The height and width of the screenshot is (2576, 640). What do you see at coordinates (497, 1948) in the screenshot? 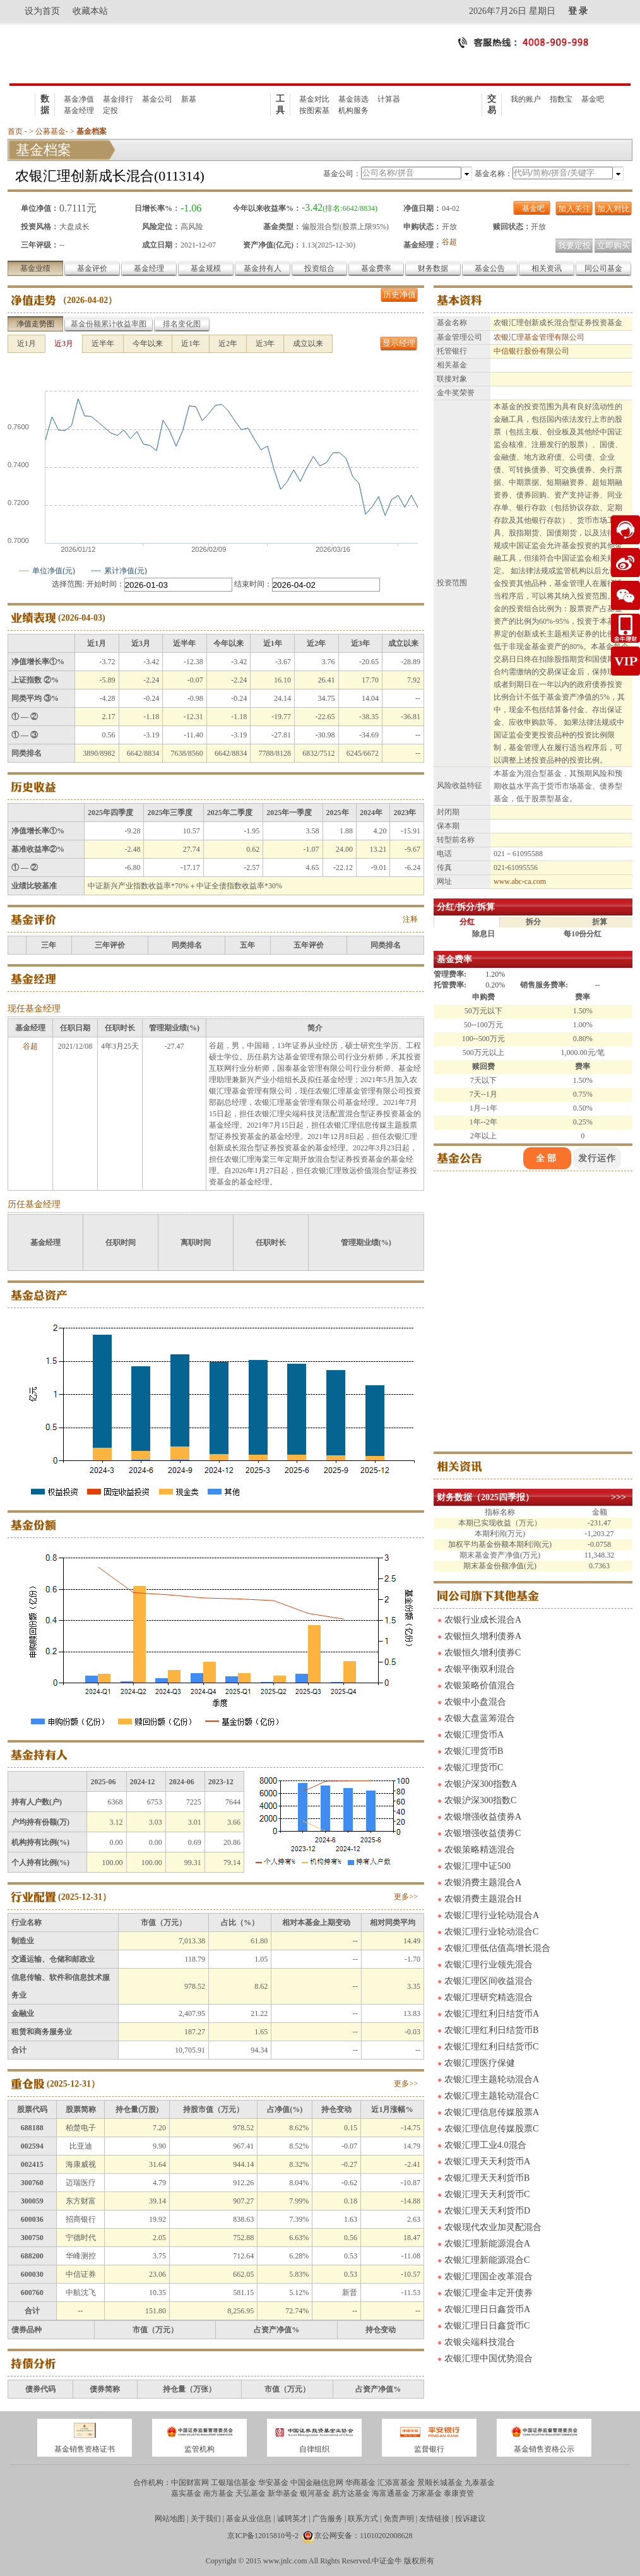
I see `农银汇理低估值高增长混合` at bounding box center [497, 1948].